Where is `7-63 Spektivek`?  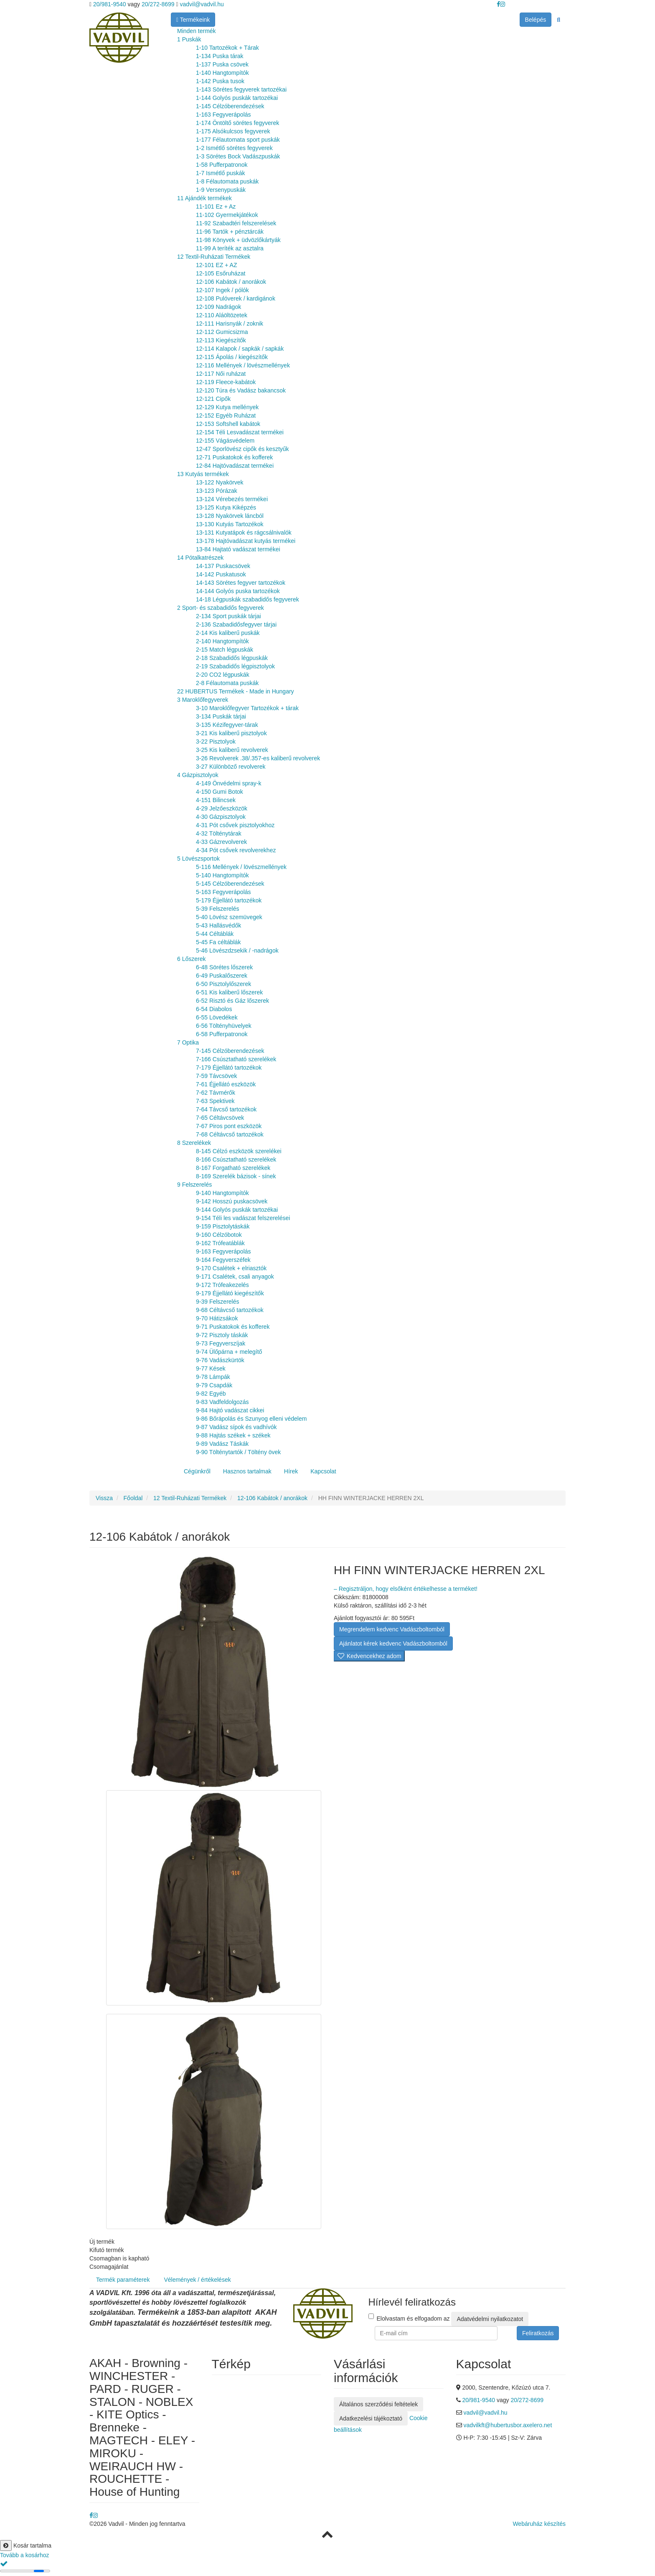
7-63 Spektivek is located at coordinates (215, 1101).